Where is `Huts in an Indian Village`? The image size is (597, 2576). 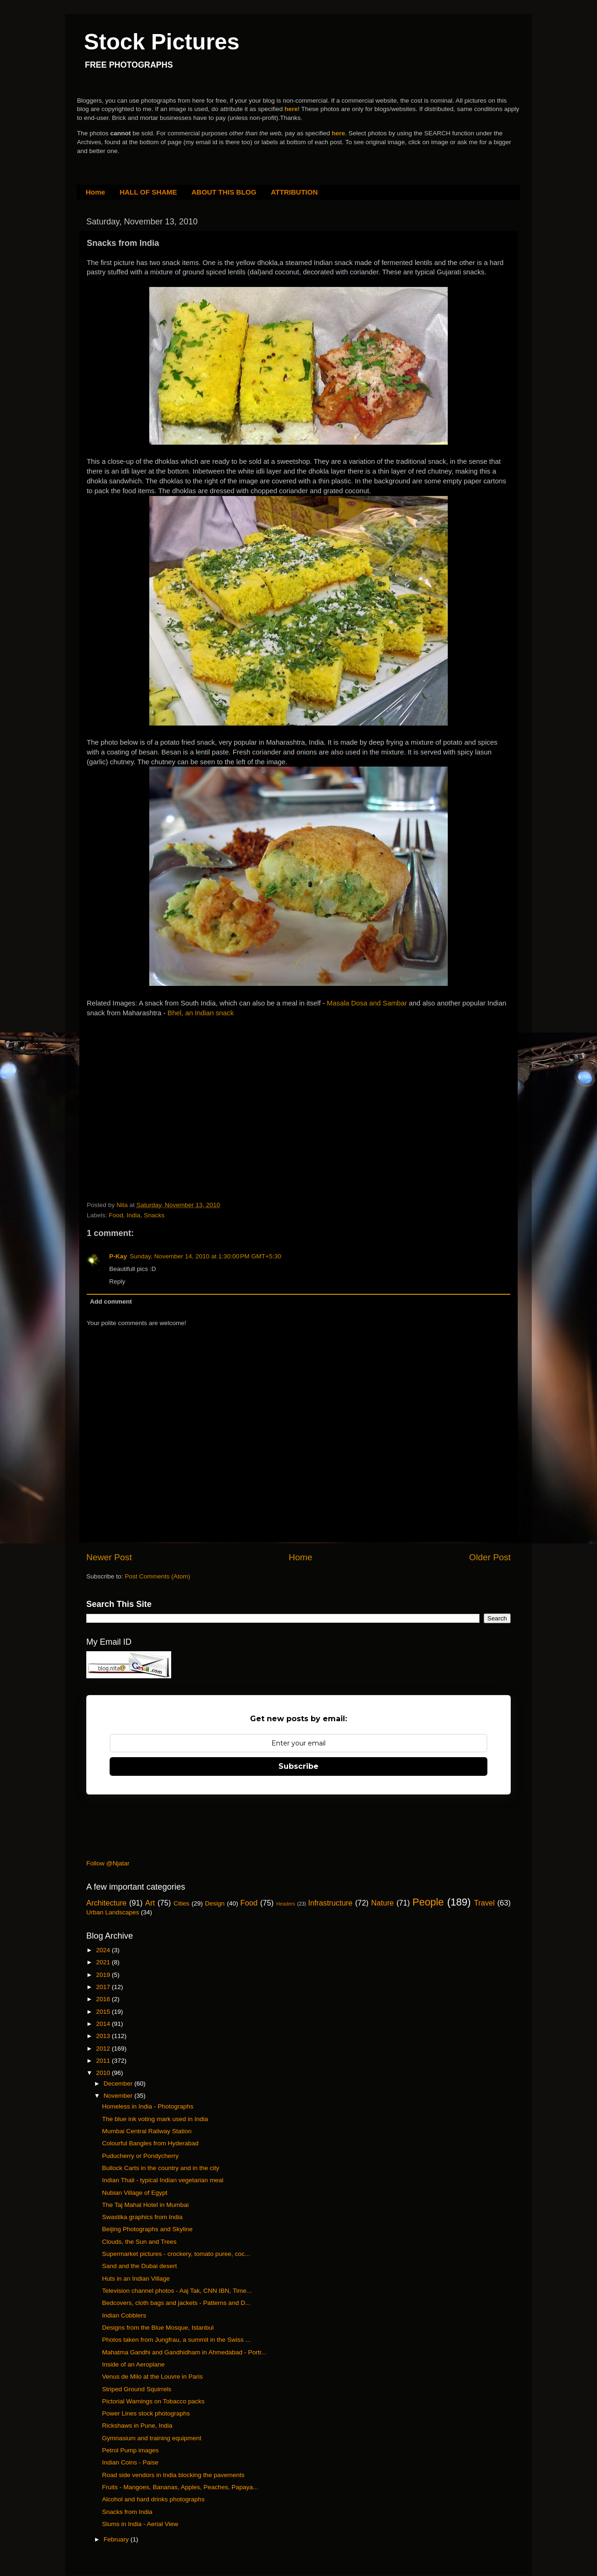
Huts in an Indian Village is located at coordinates (136, 2278).